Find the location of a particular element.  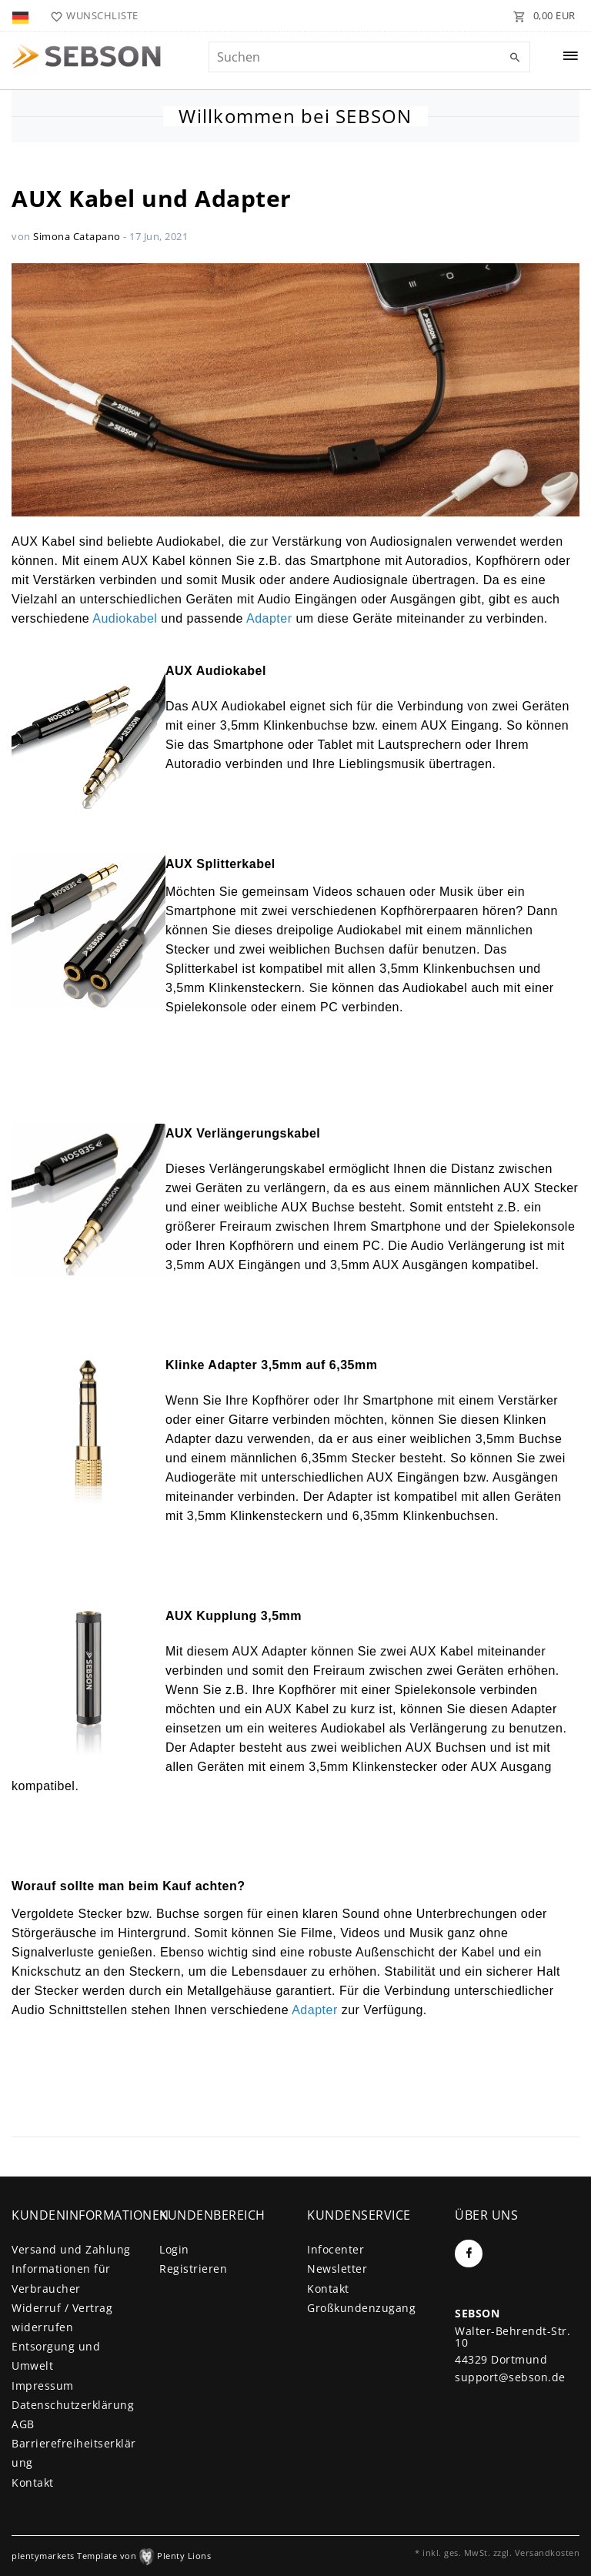

[Suche] is located at coordinates (514, 57).